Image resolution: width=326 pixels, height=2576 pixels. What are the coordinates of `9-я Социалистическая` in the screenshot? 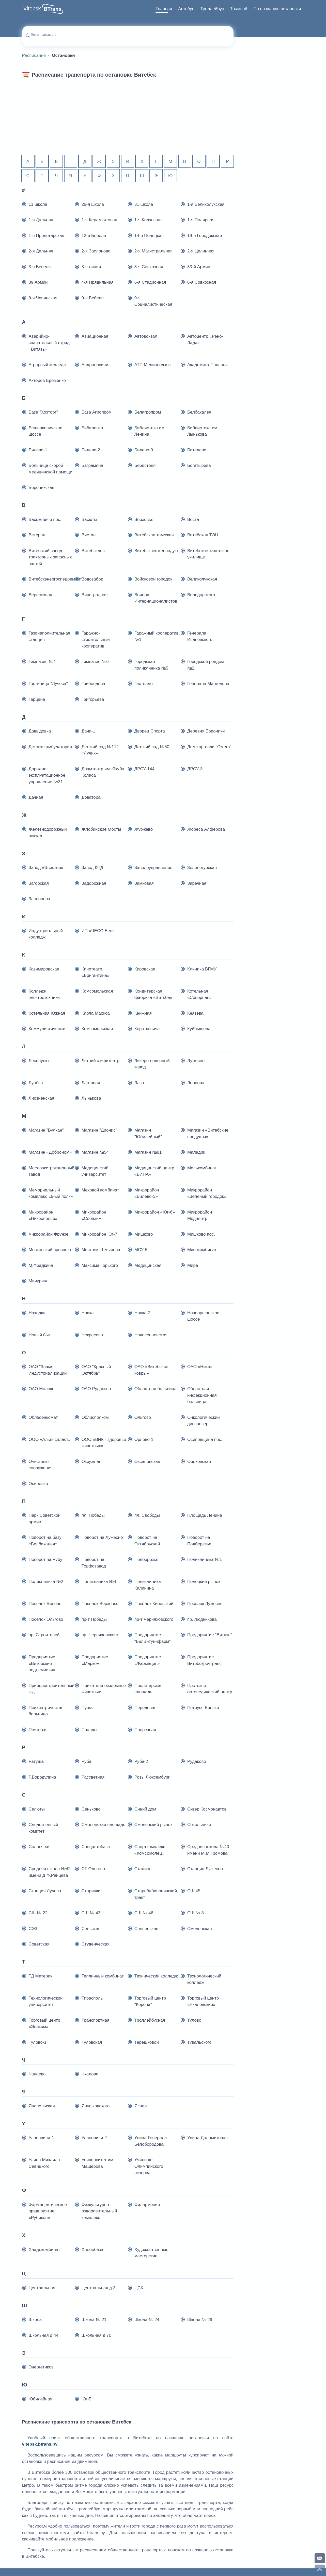 It's located at (153, 301).